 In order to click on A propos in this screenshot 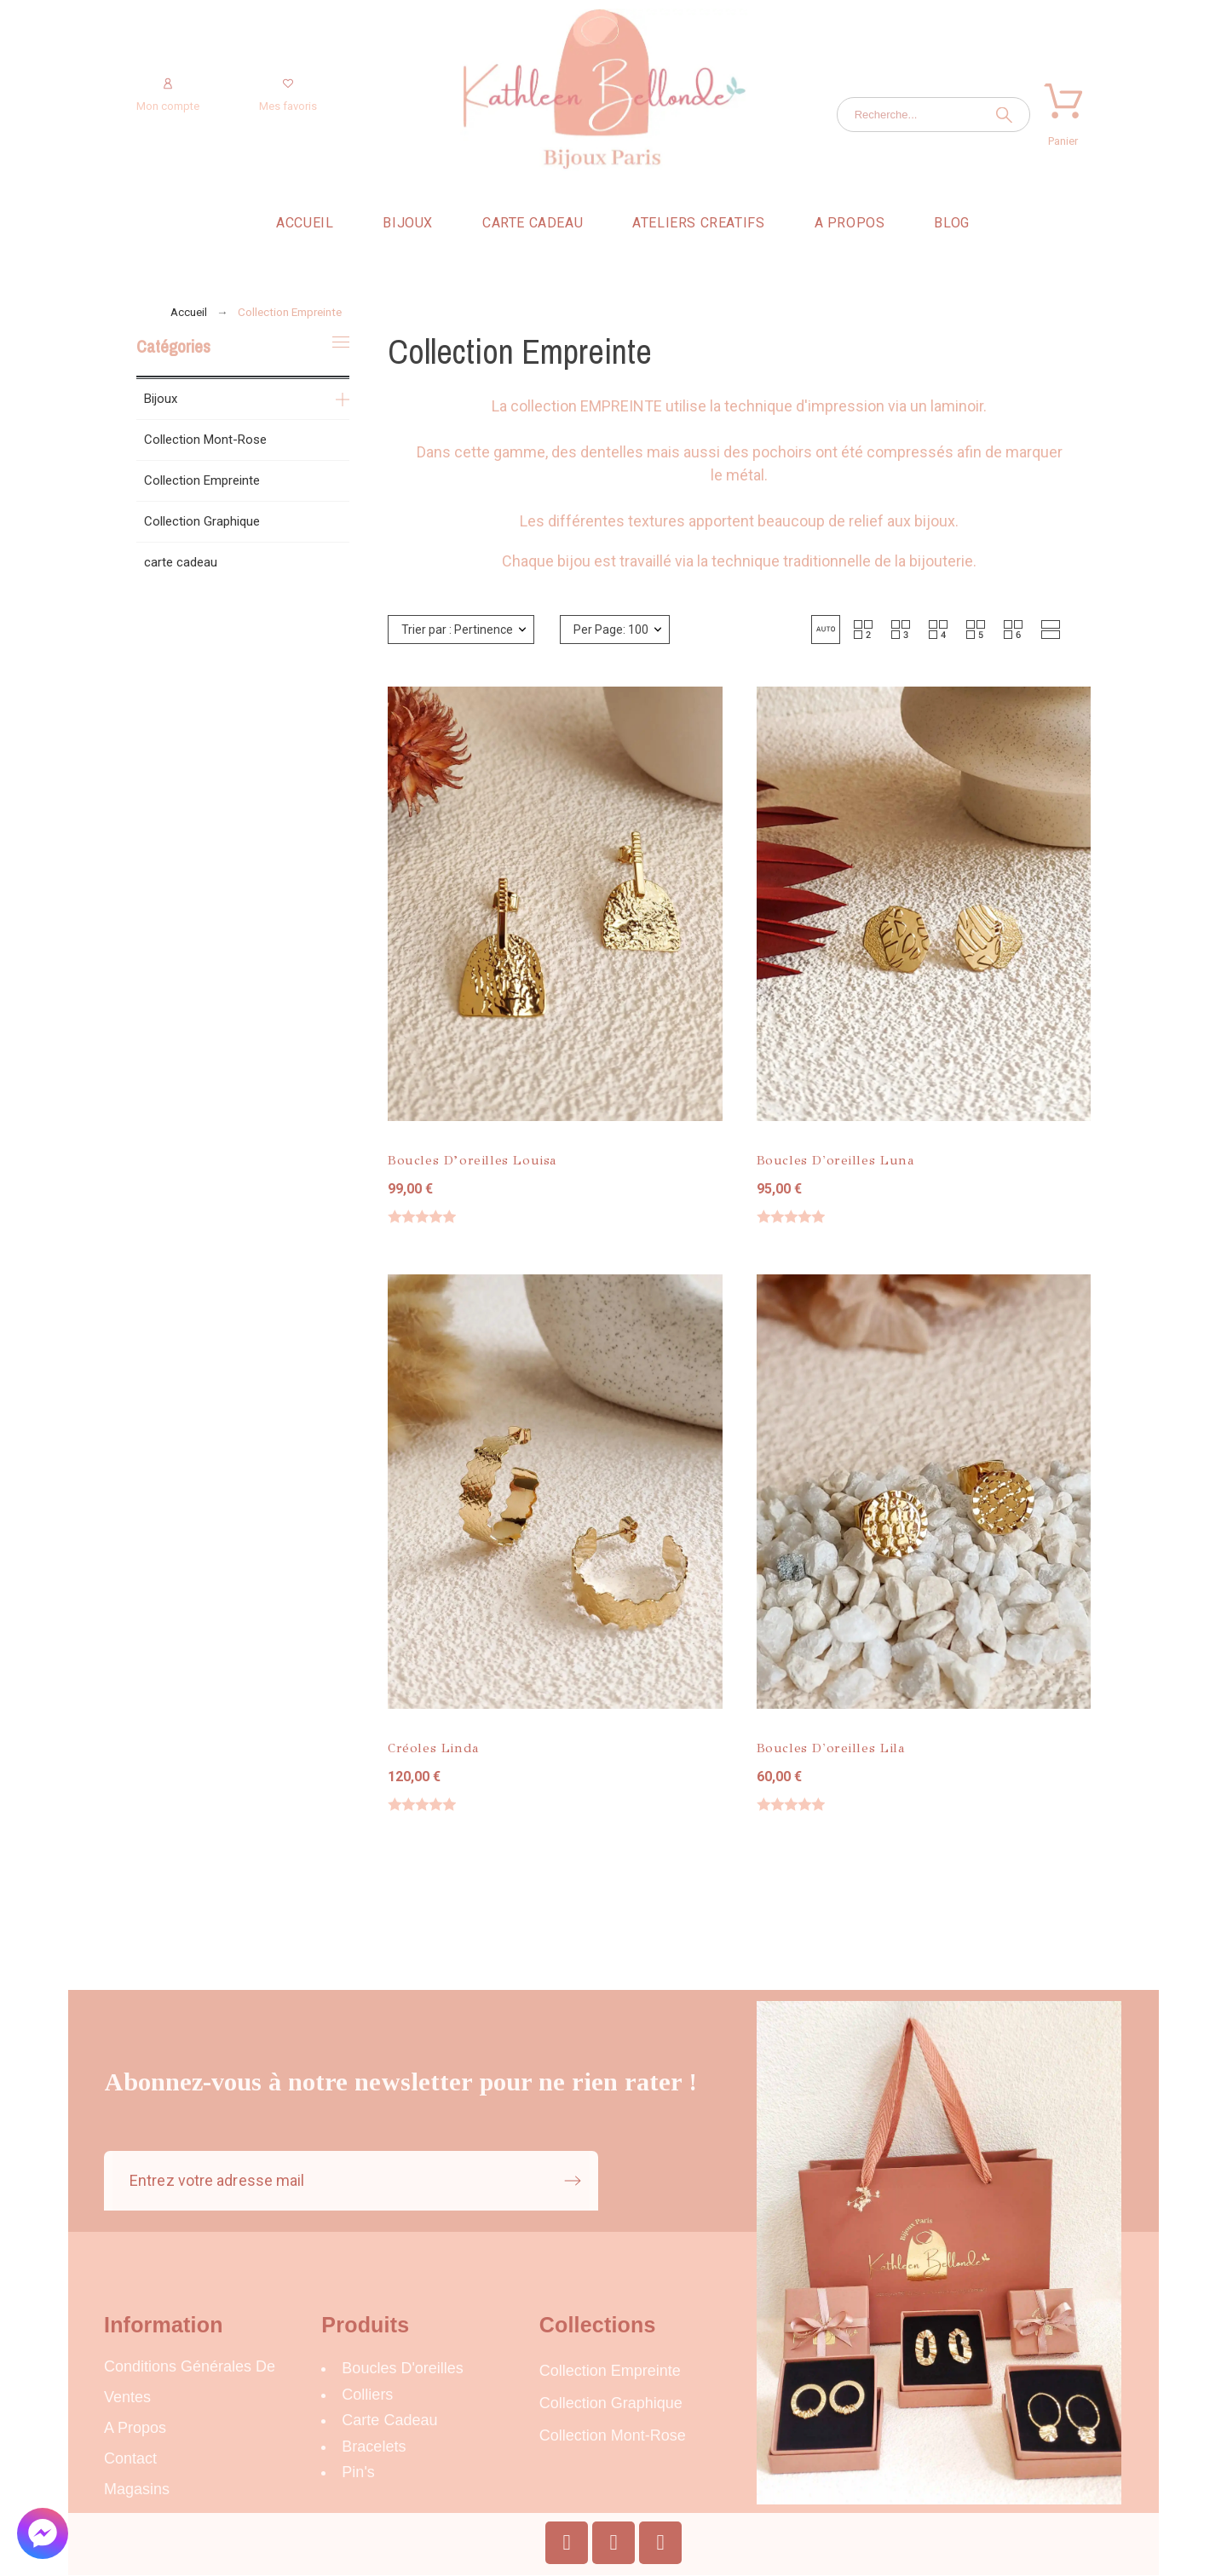, I will do `click(135, 2427)`.